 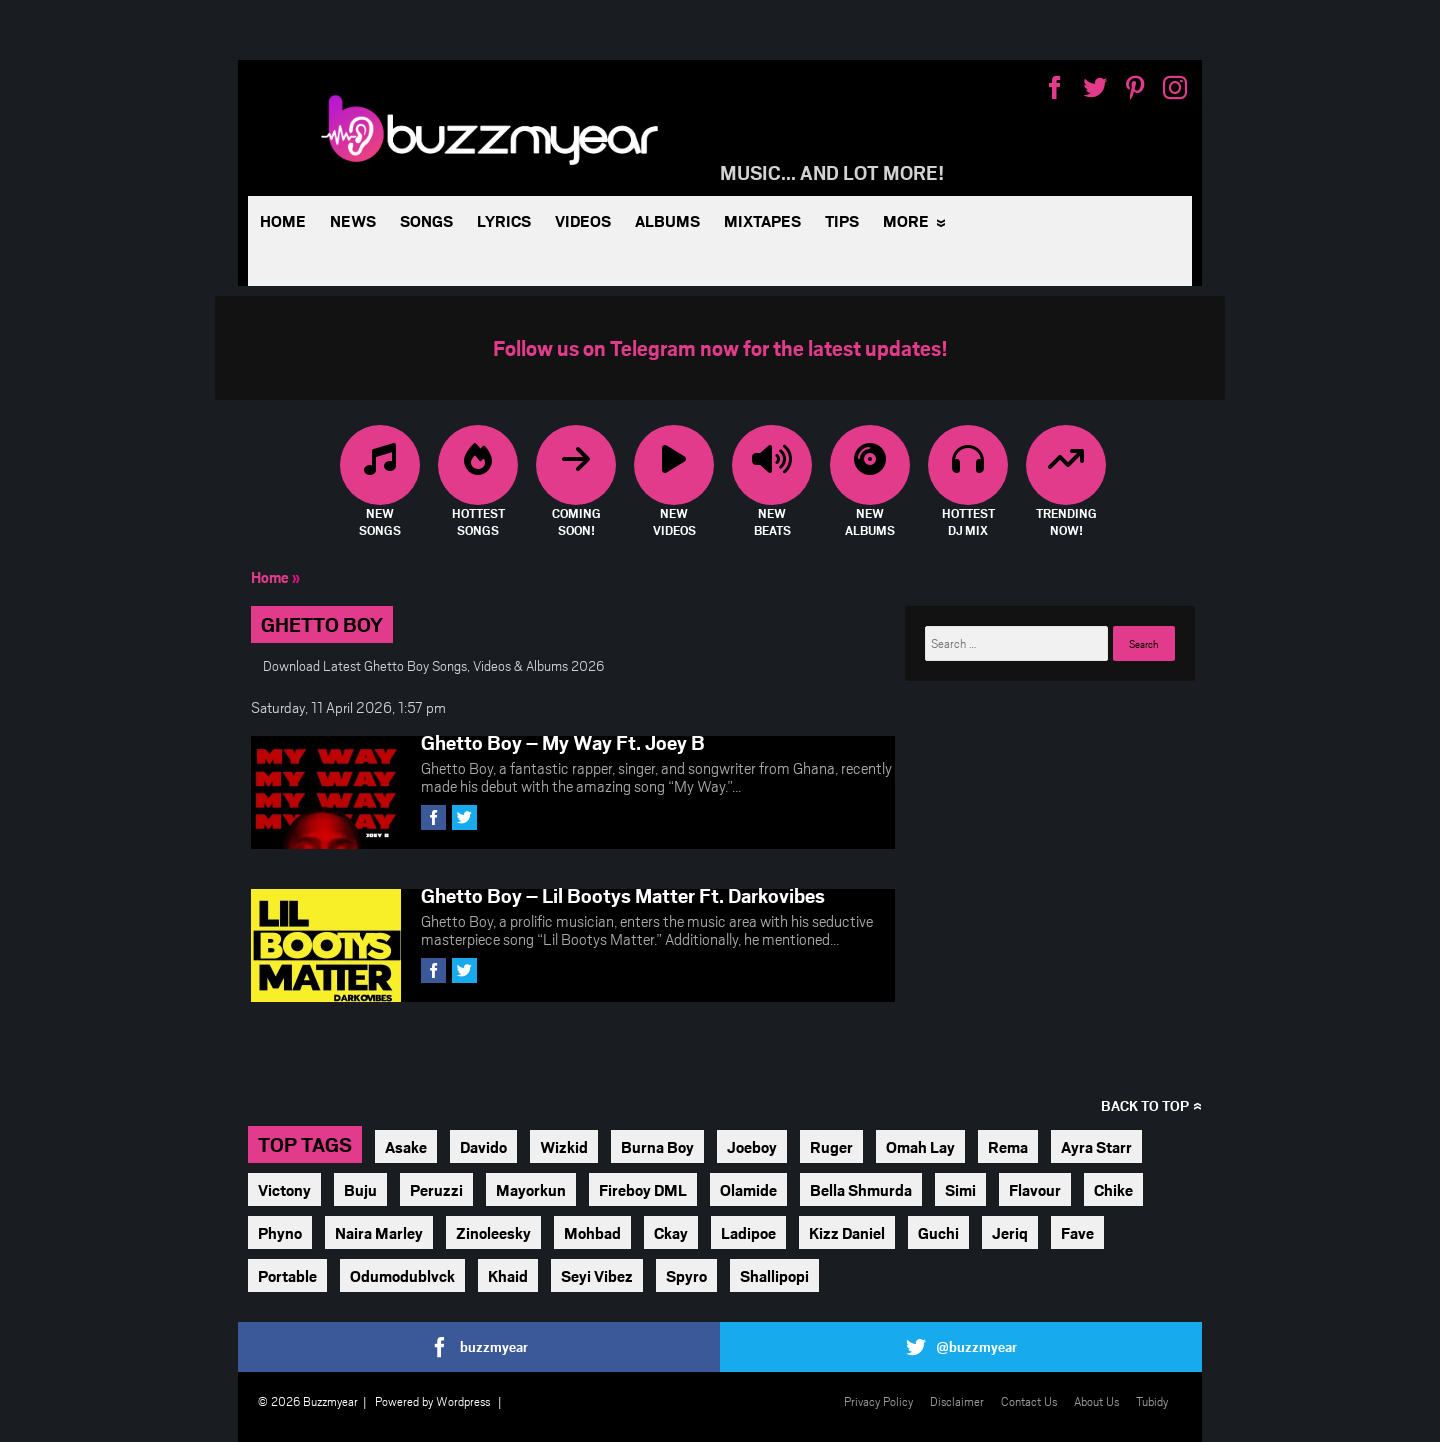 I want to click on News, so click(x=353, y=220).